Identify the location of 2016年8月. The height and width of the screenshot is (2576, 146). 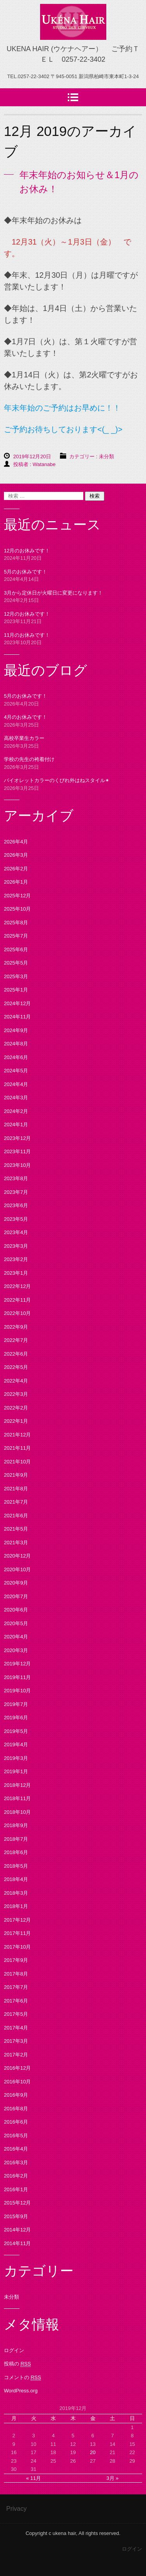
(16, 2109).